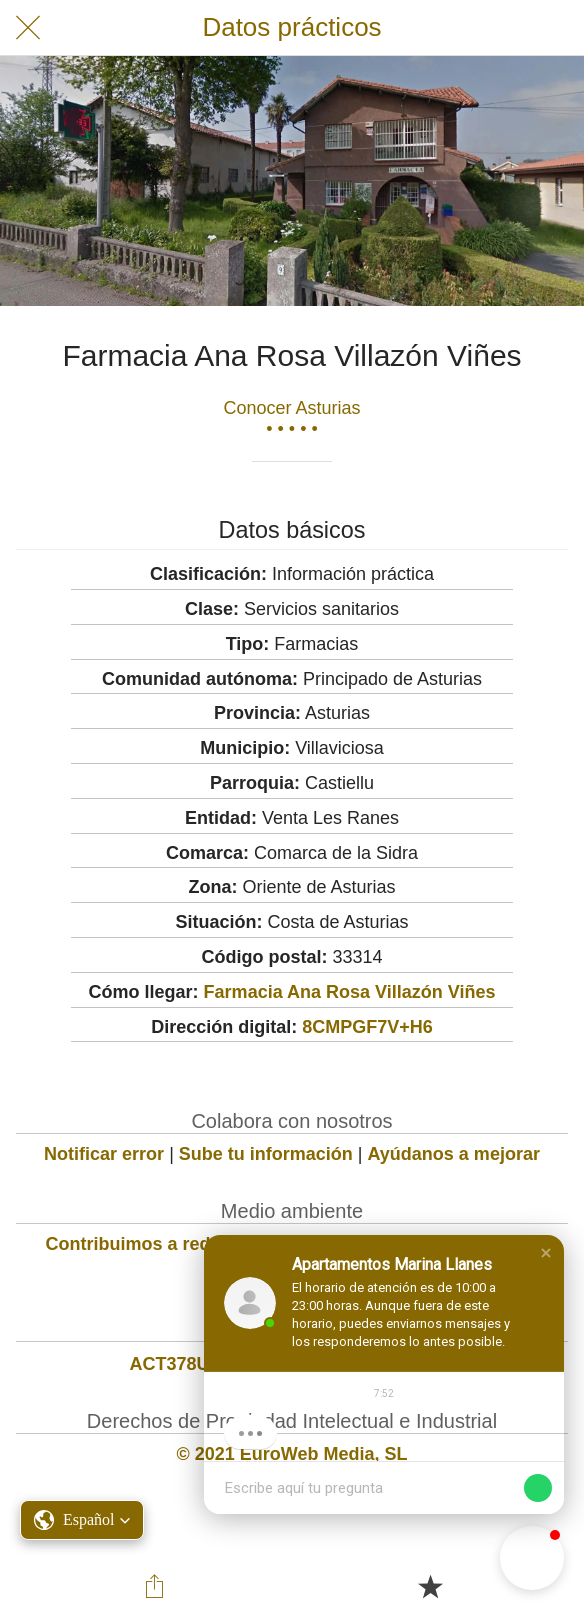 This screenshot has height=1610, width=584. Describe the element at coordinates (430, 1586) in the screenshot. I see `[Añadir a marcadores]` at that location.